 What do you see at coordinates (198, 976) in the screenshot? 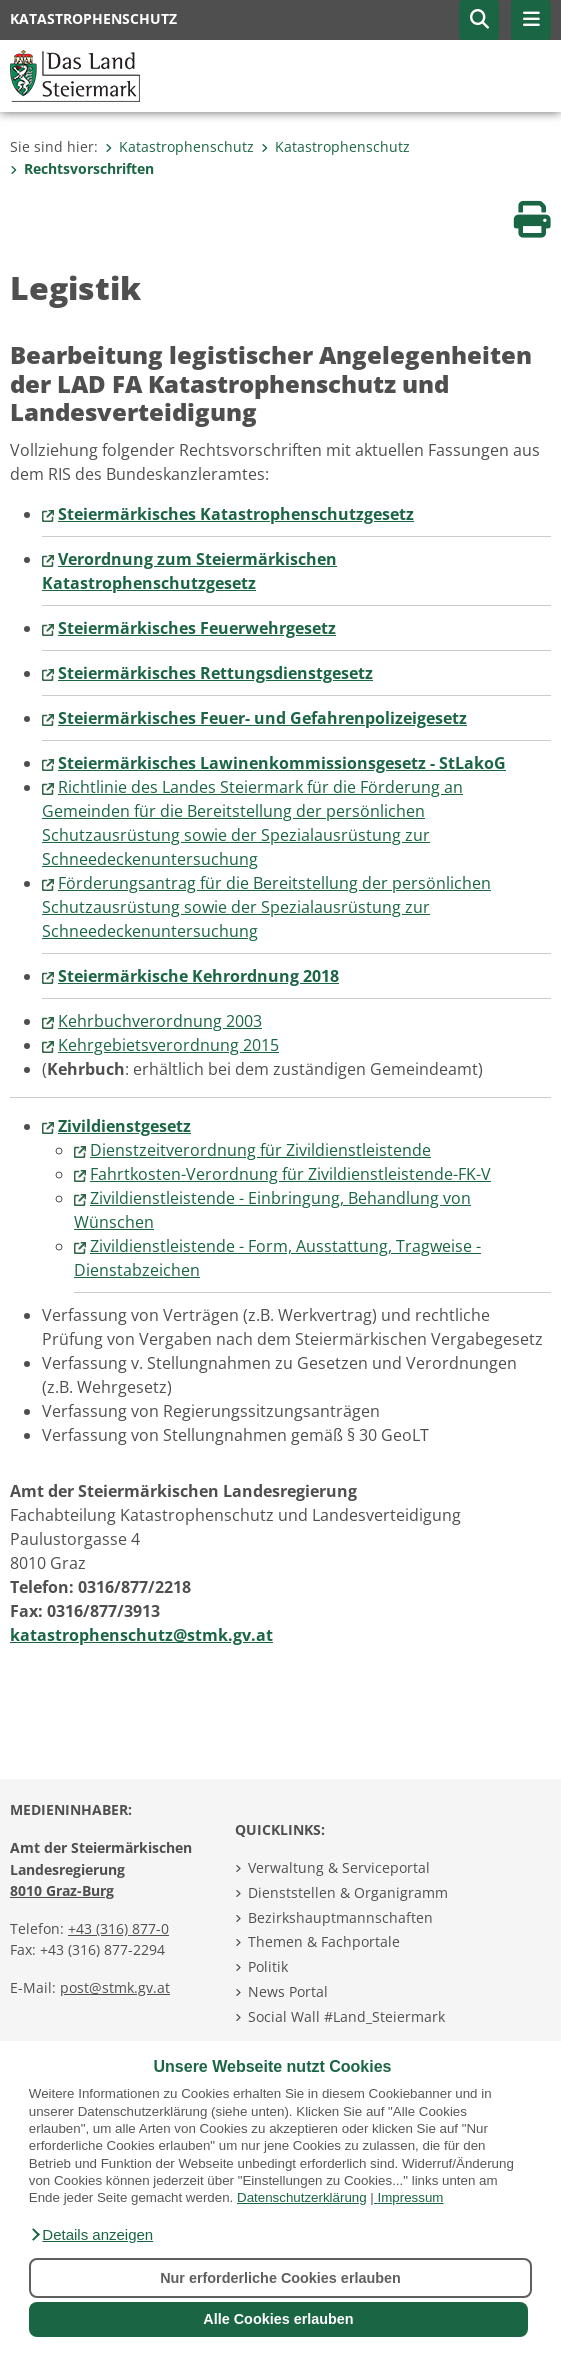
I see `Steiermärkische Kehrordnung 2018` at bounding box center [198, 976].